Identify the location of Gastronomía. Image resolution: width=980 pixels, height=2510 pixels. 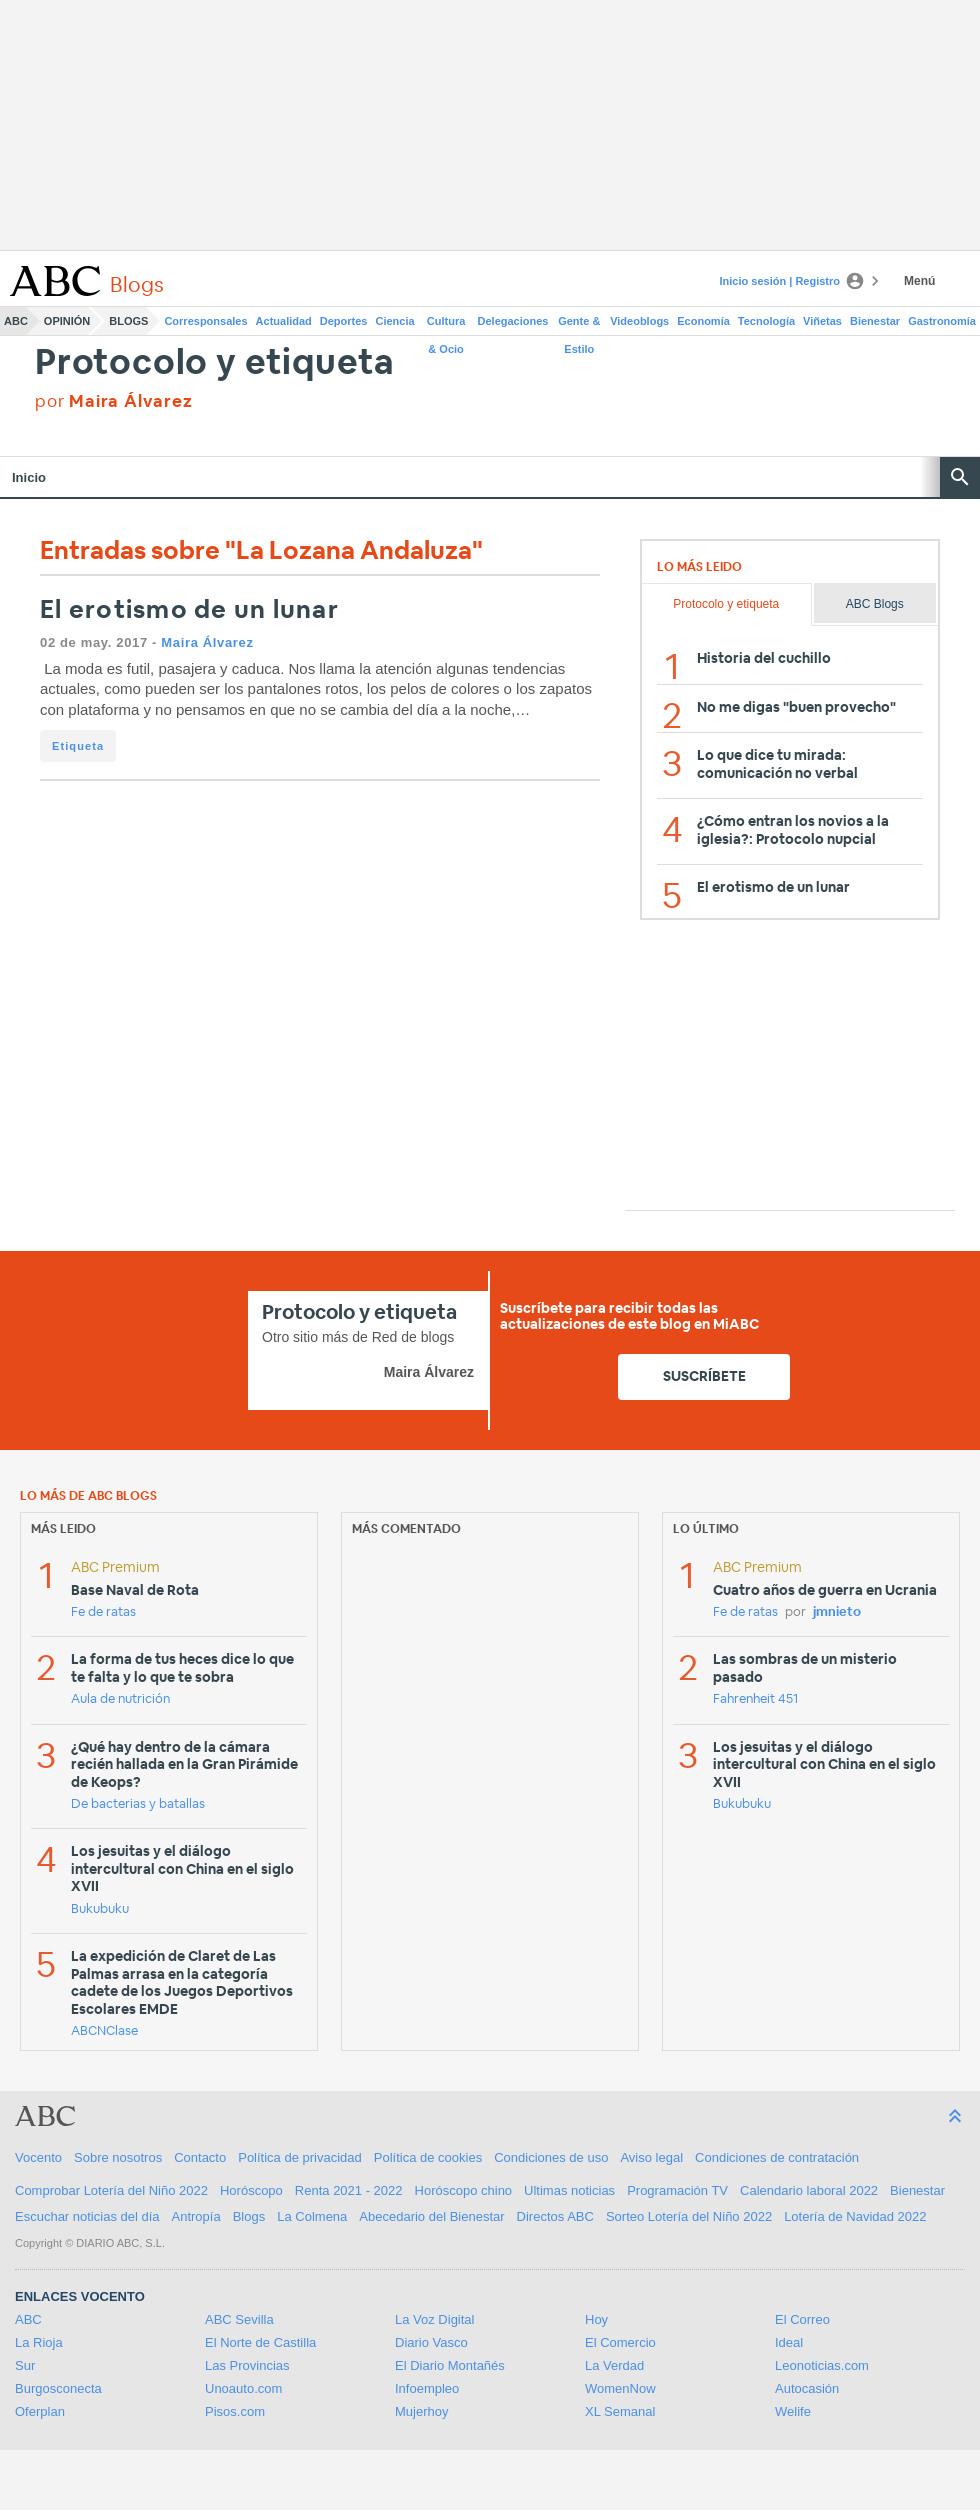
(942, 321).